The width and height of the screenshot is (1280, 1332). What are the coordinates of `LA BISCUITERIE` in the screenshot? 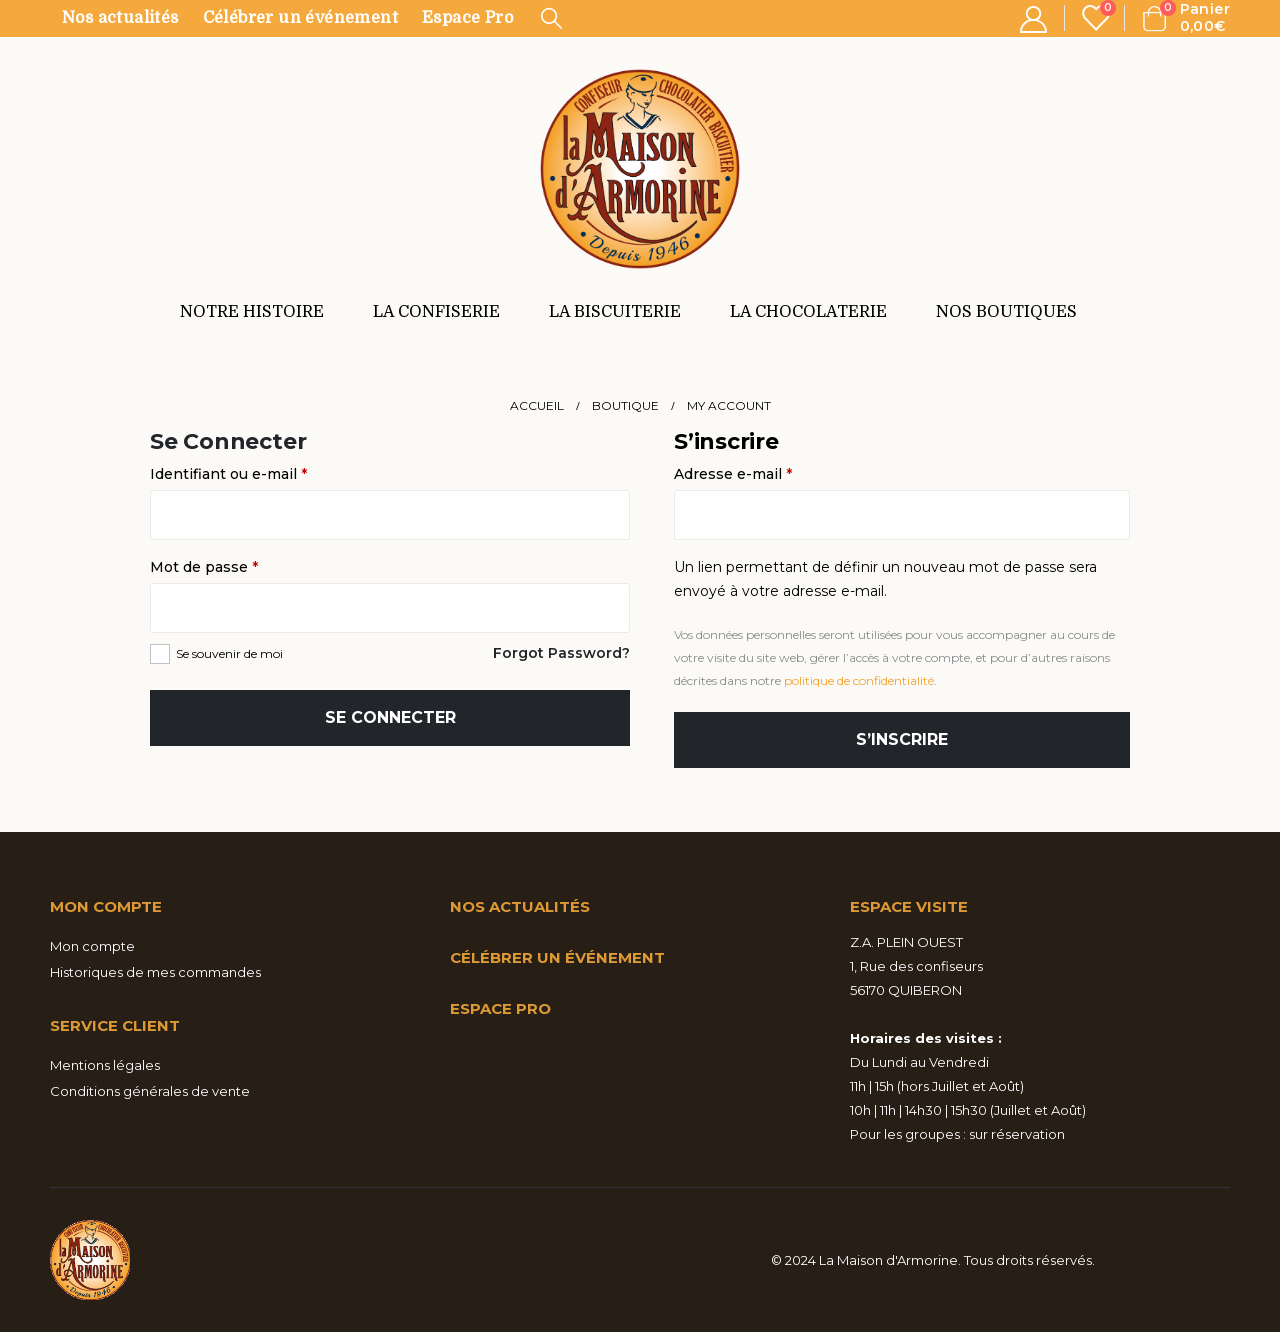 It's located at (615, 312).